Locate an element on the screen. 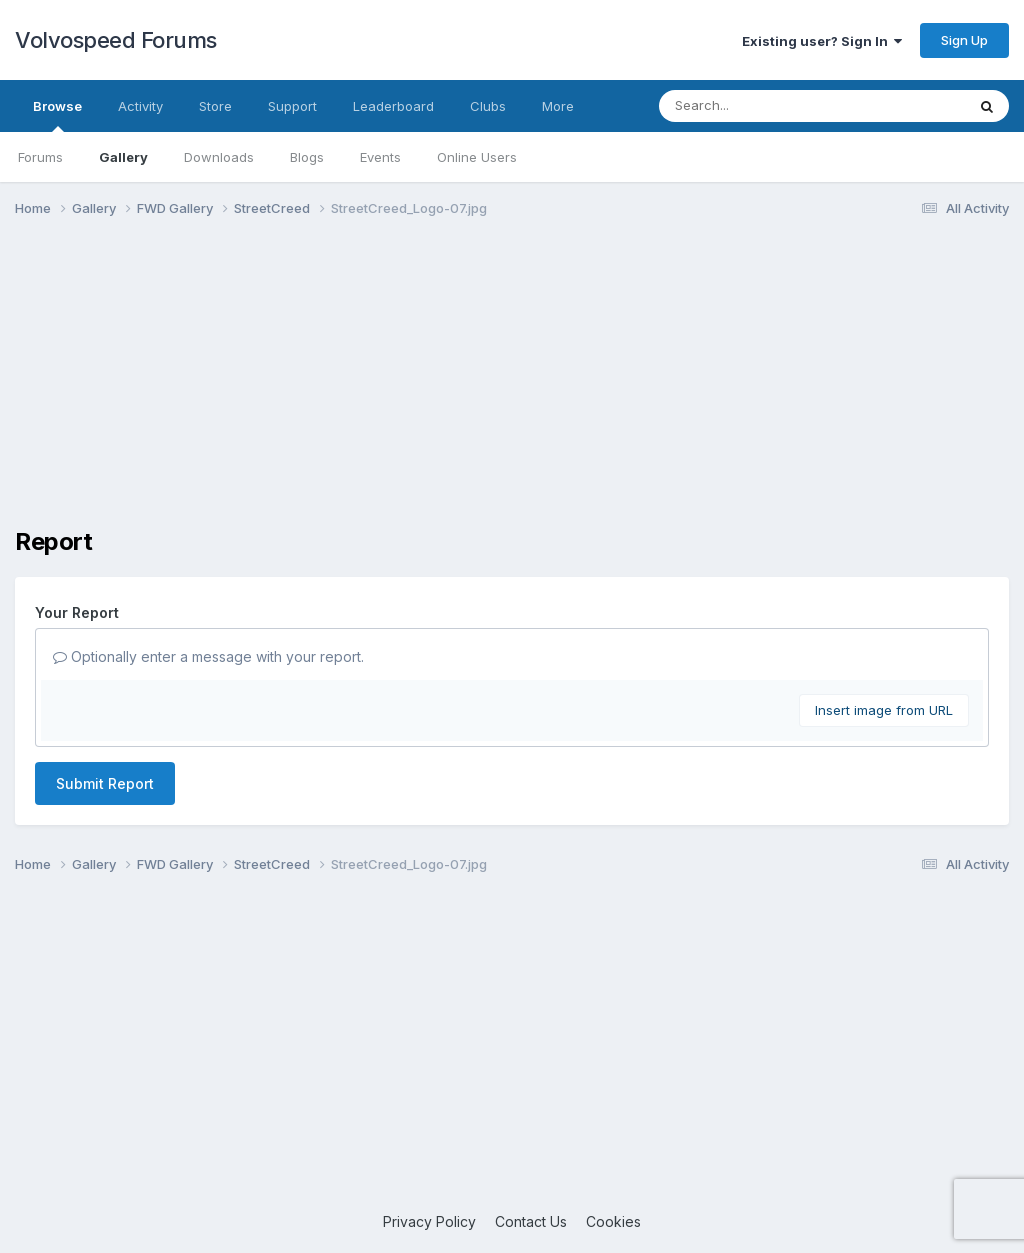 This screenshot has height=1253, width=1024. Events is located at coordinates (380, 157).